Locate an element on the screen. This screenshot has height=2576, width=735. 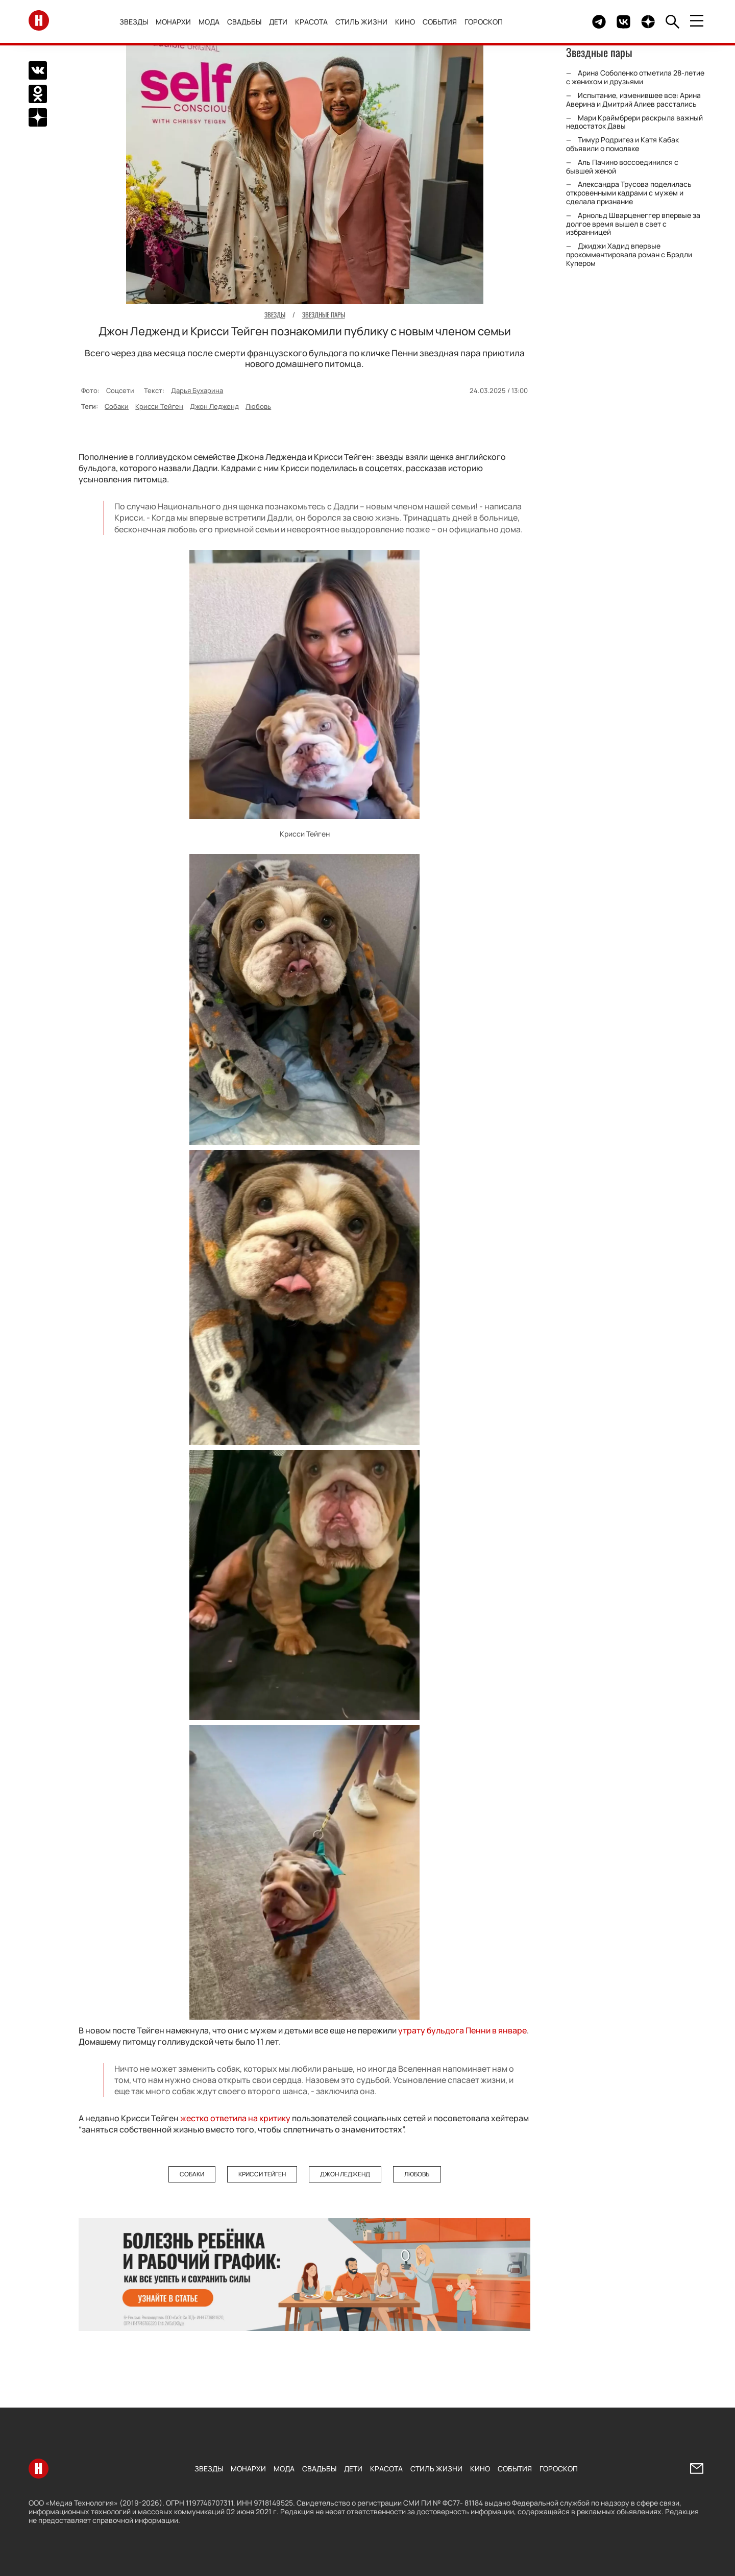
Аль Пачино воссоединился с бывшей женой is located at coordinates (622, 166).